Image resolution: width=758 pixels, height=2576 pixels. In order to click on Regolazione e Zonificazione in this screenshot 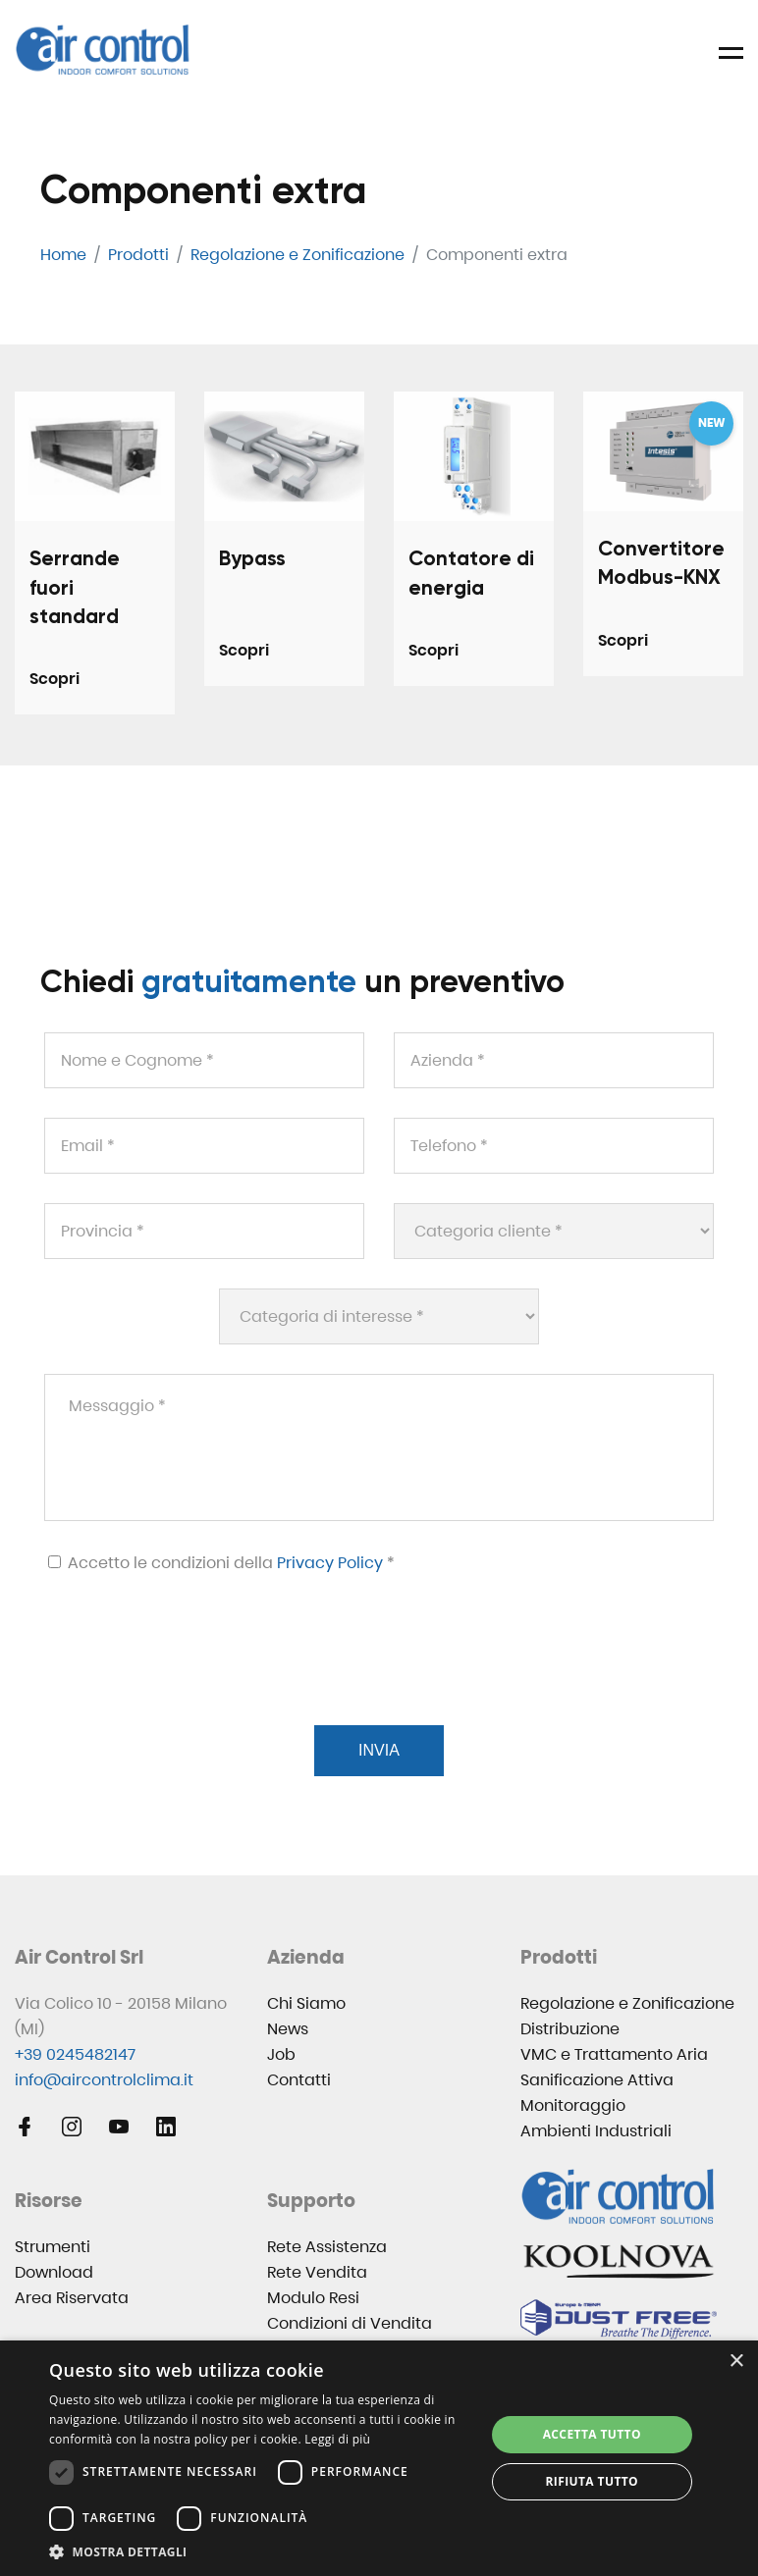, I will do `click(627, 2003)`.